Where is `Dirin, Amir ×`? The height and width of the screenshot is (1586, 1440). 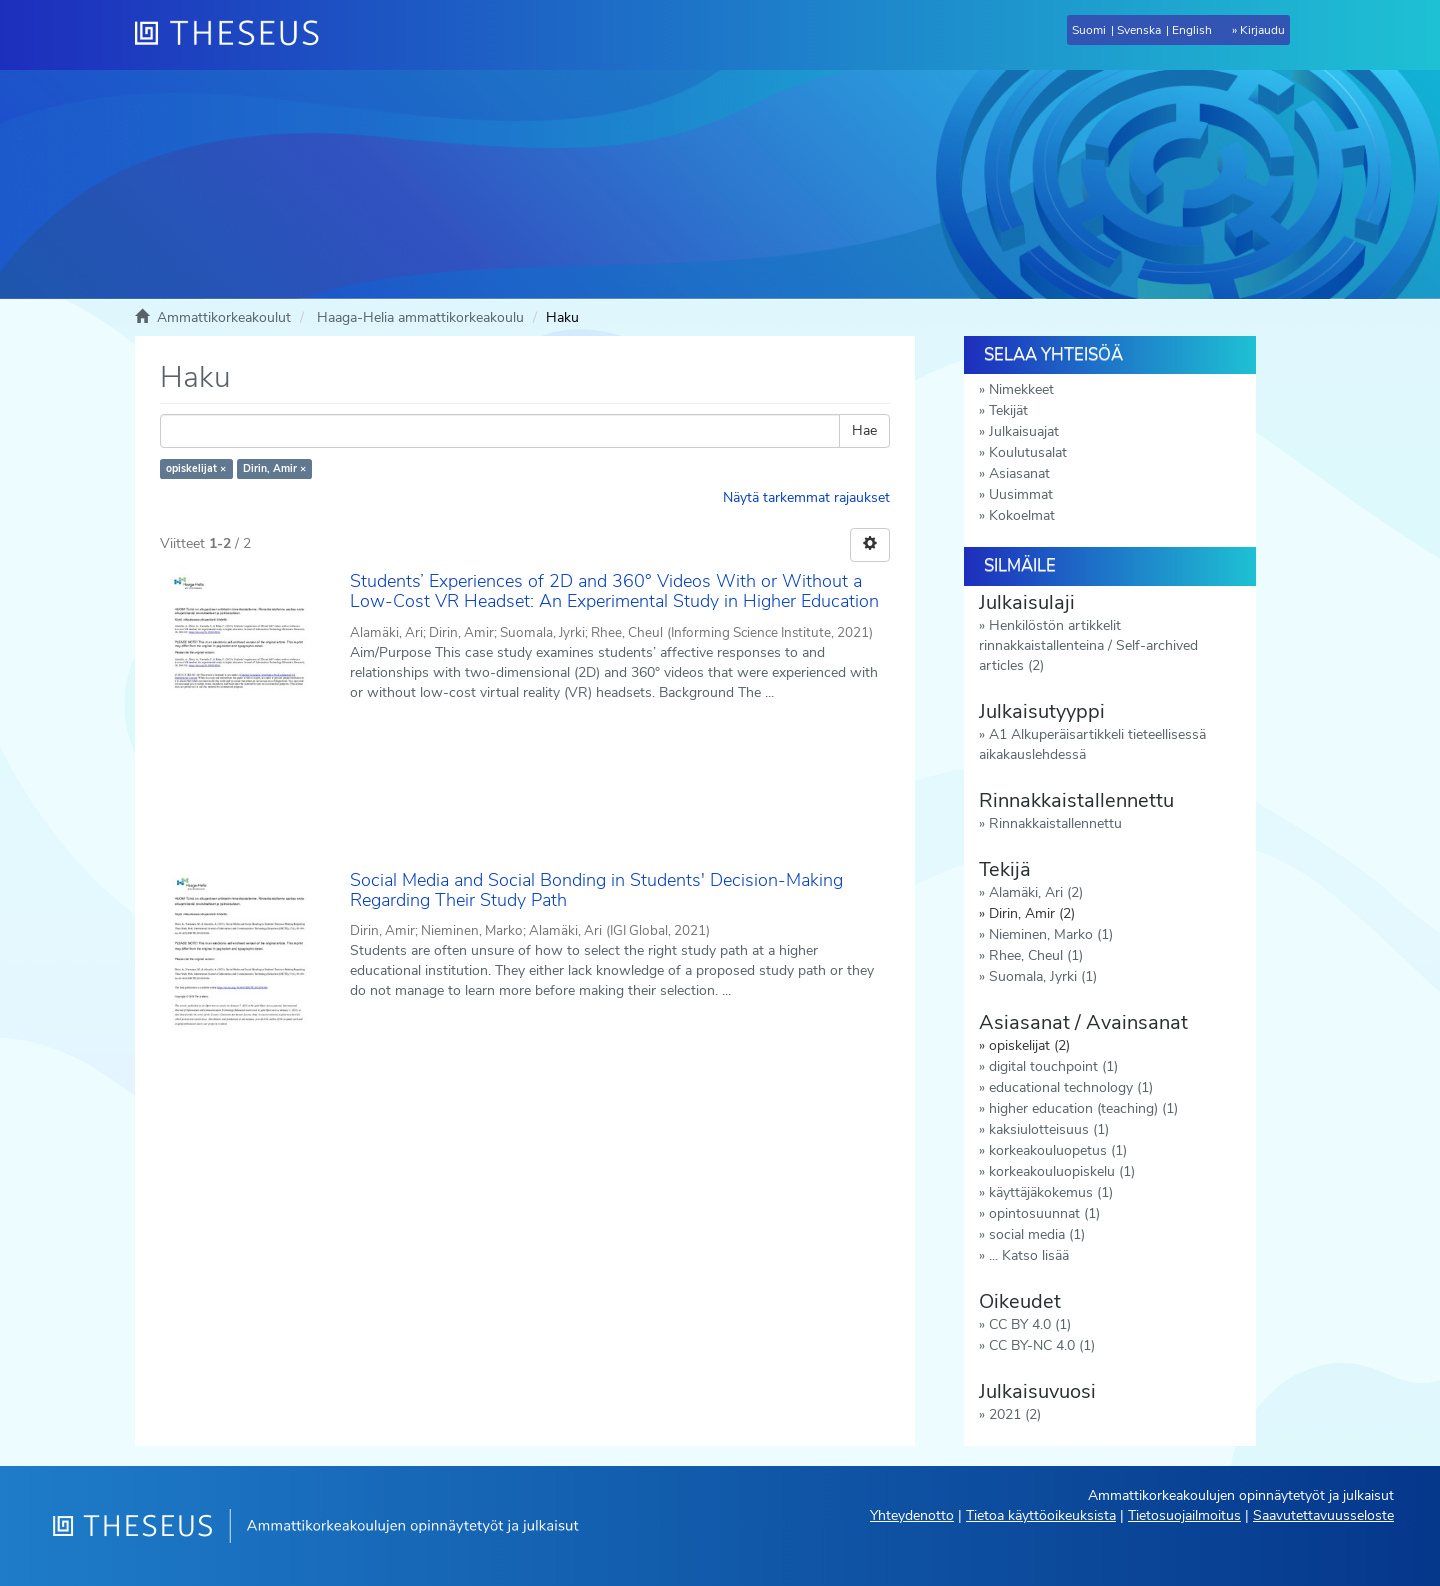
Dirin, Amir × is located at coordinates (274, 468).